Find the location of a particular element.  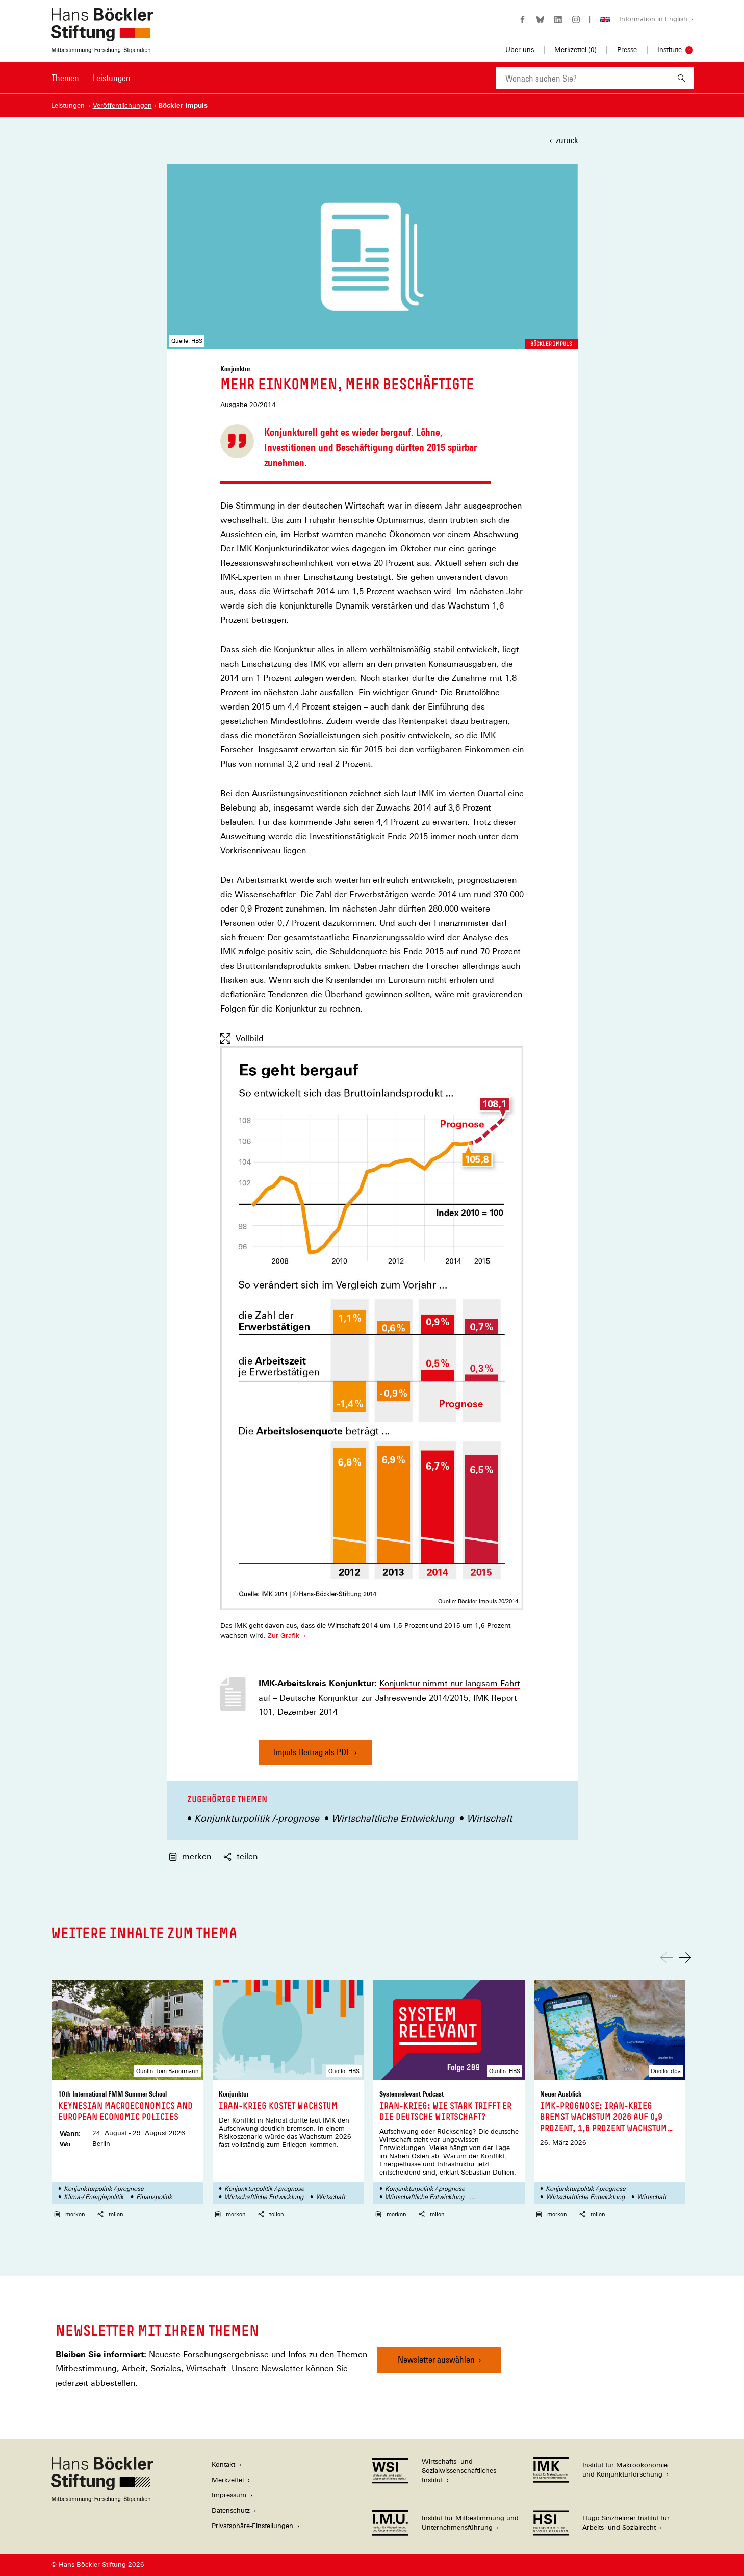

zurück is located at coordinates (567, 140).